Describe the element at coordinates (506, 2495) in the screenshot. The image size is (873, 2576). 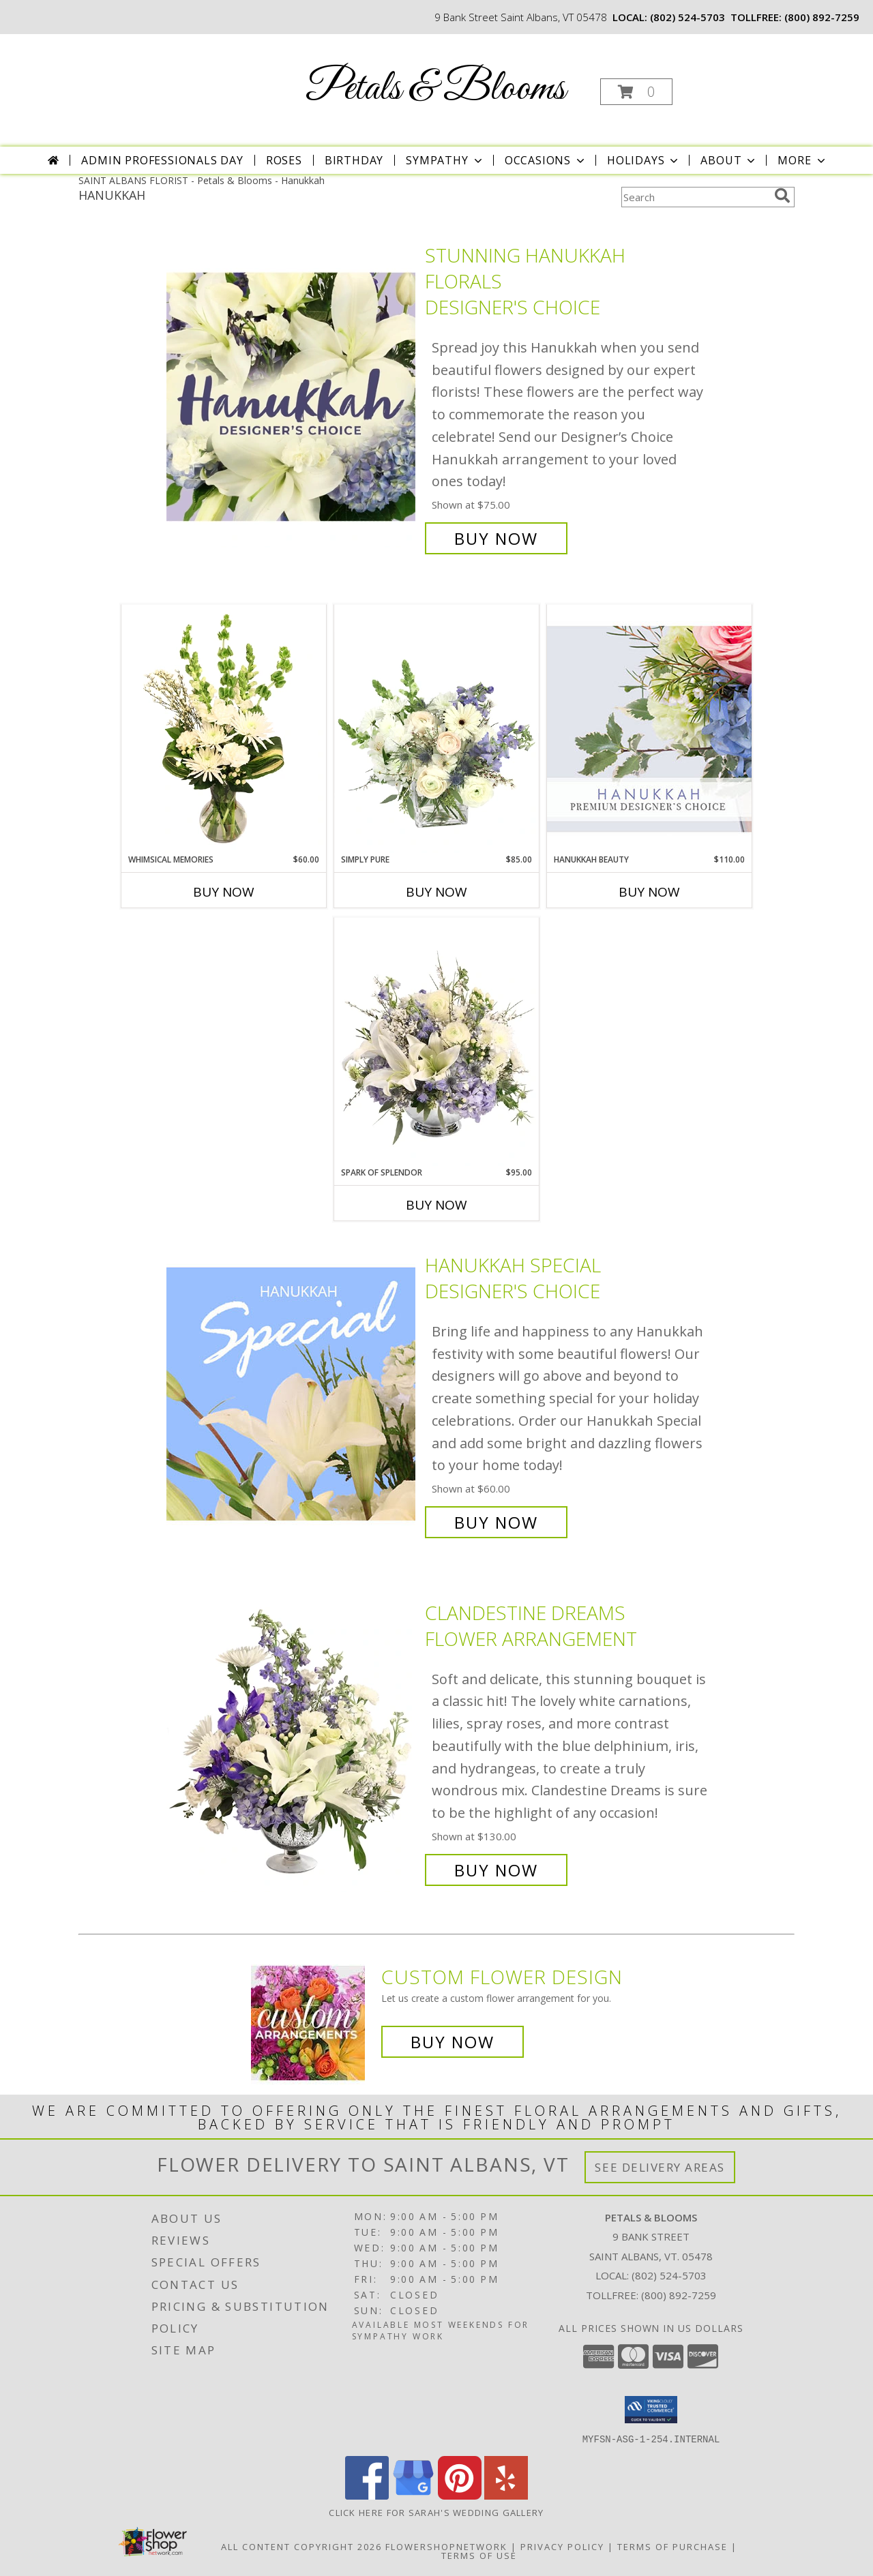
I see `[View our Yelp]` at that location.